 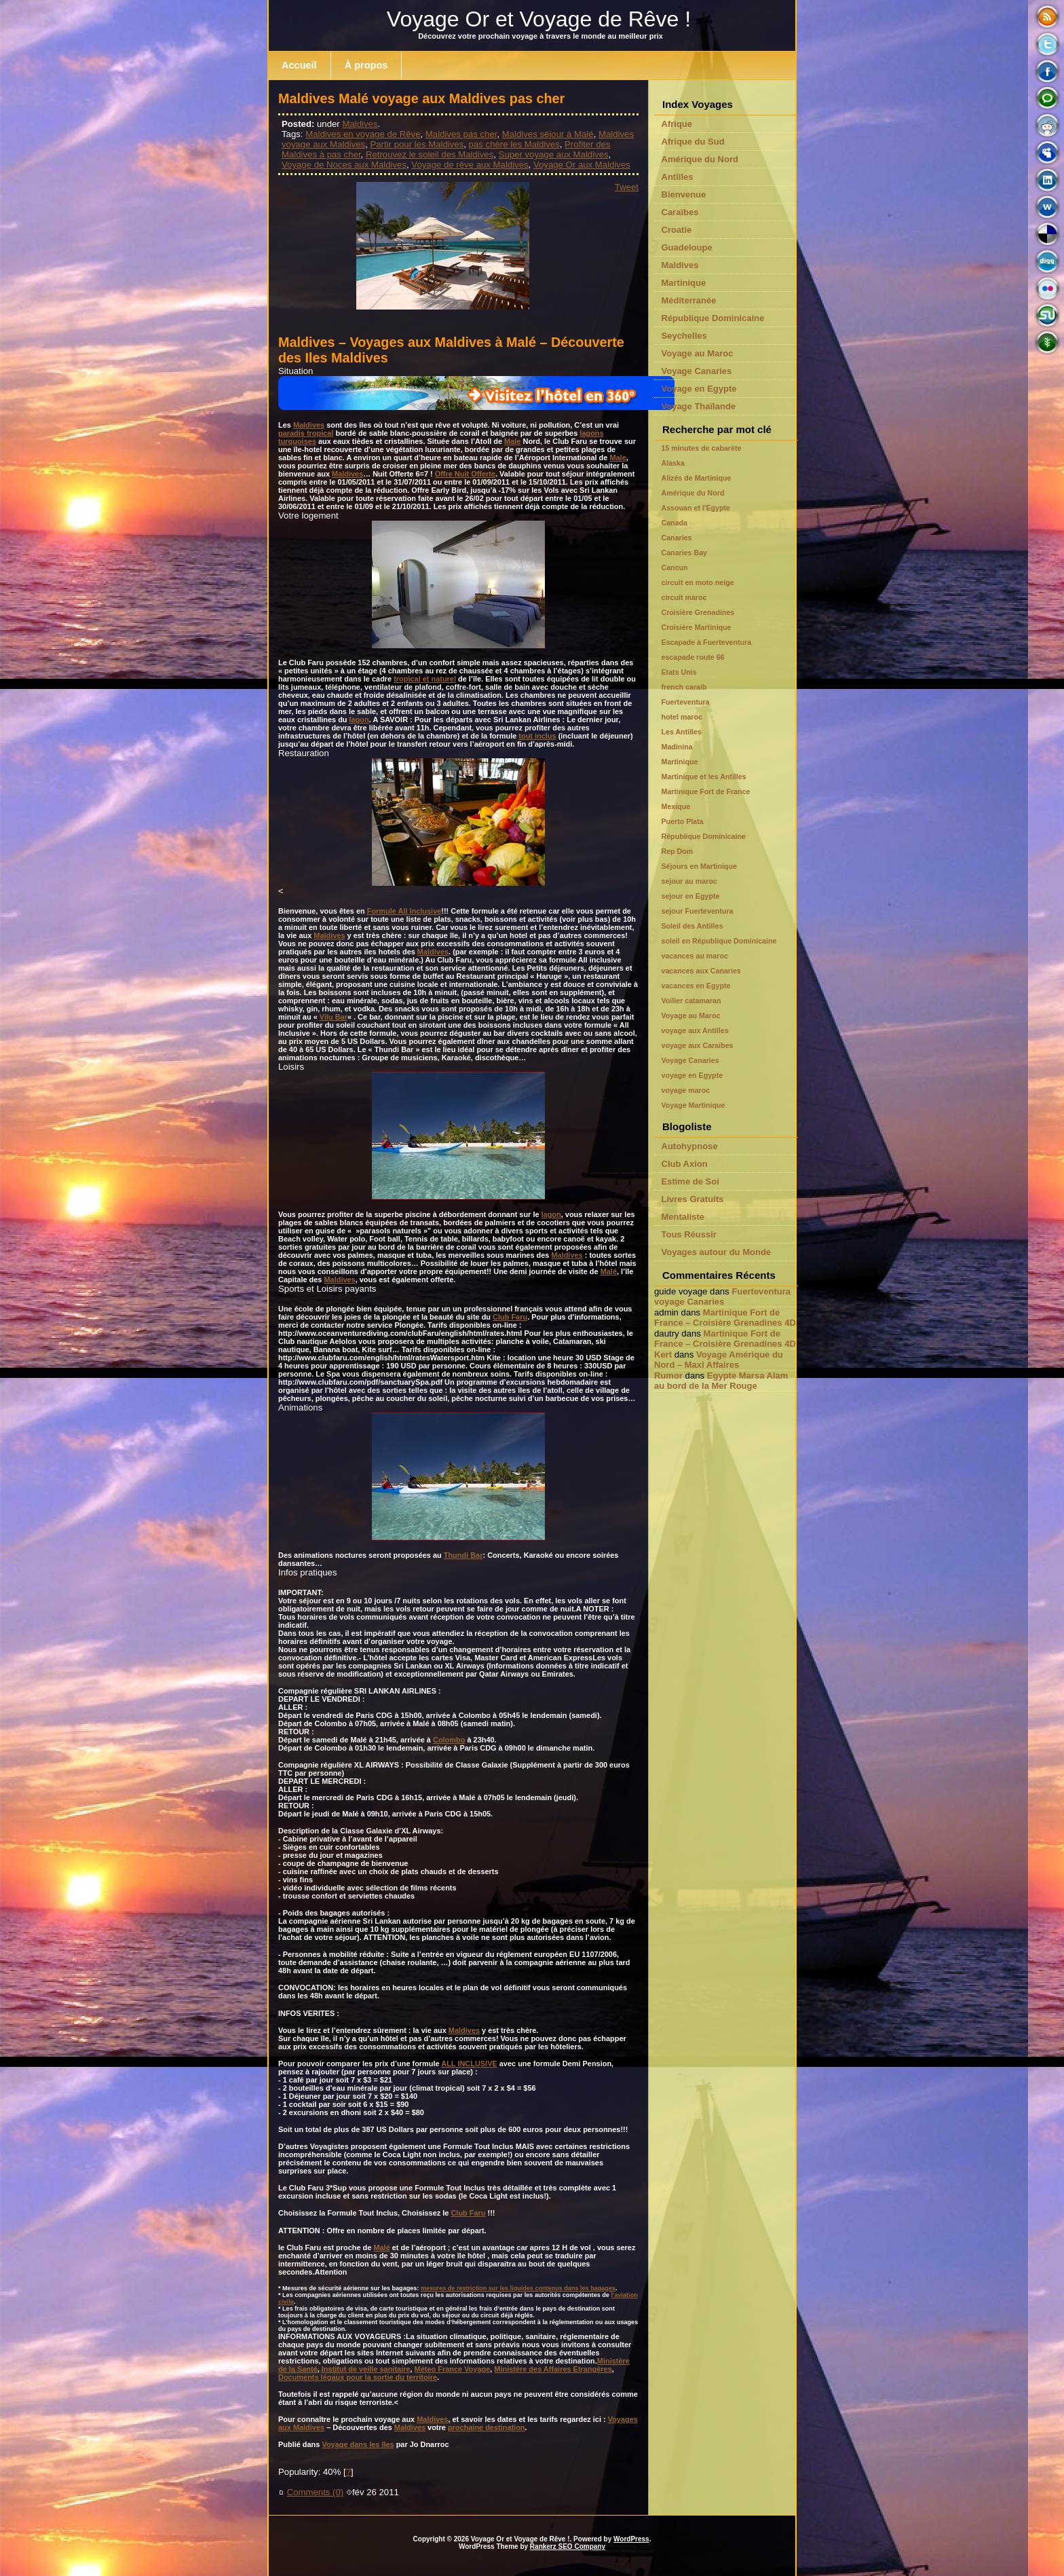 I want to click on Voyage Or aux Maldives, so click(x=581, y=165).